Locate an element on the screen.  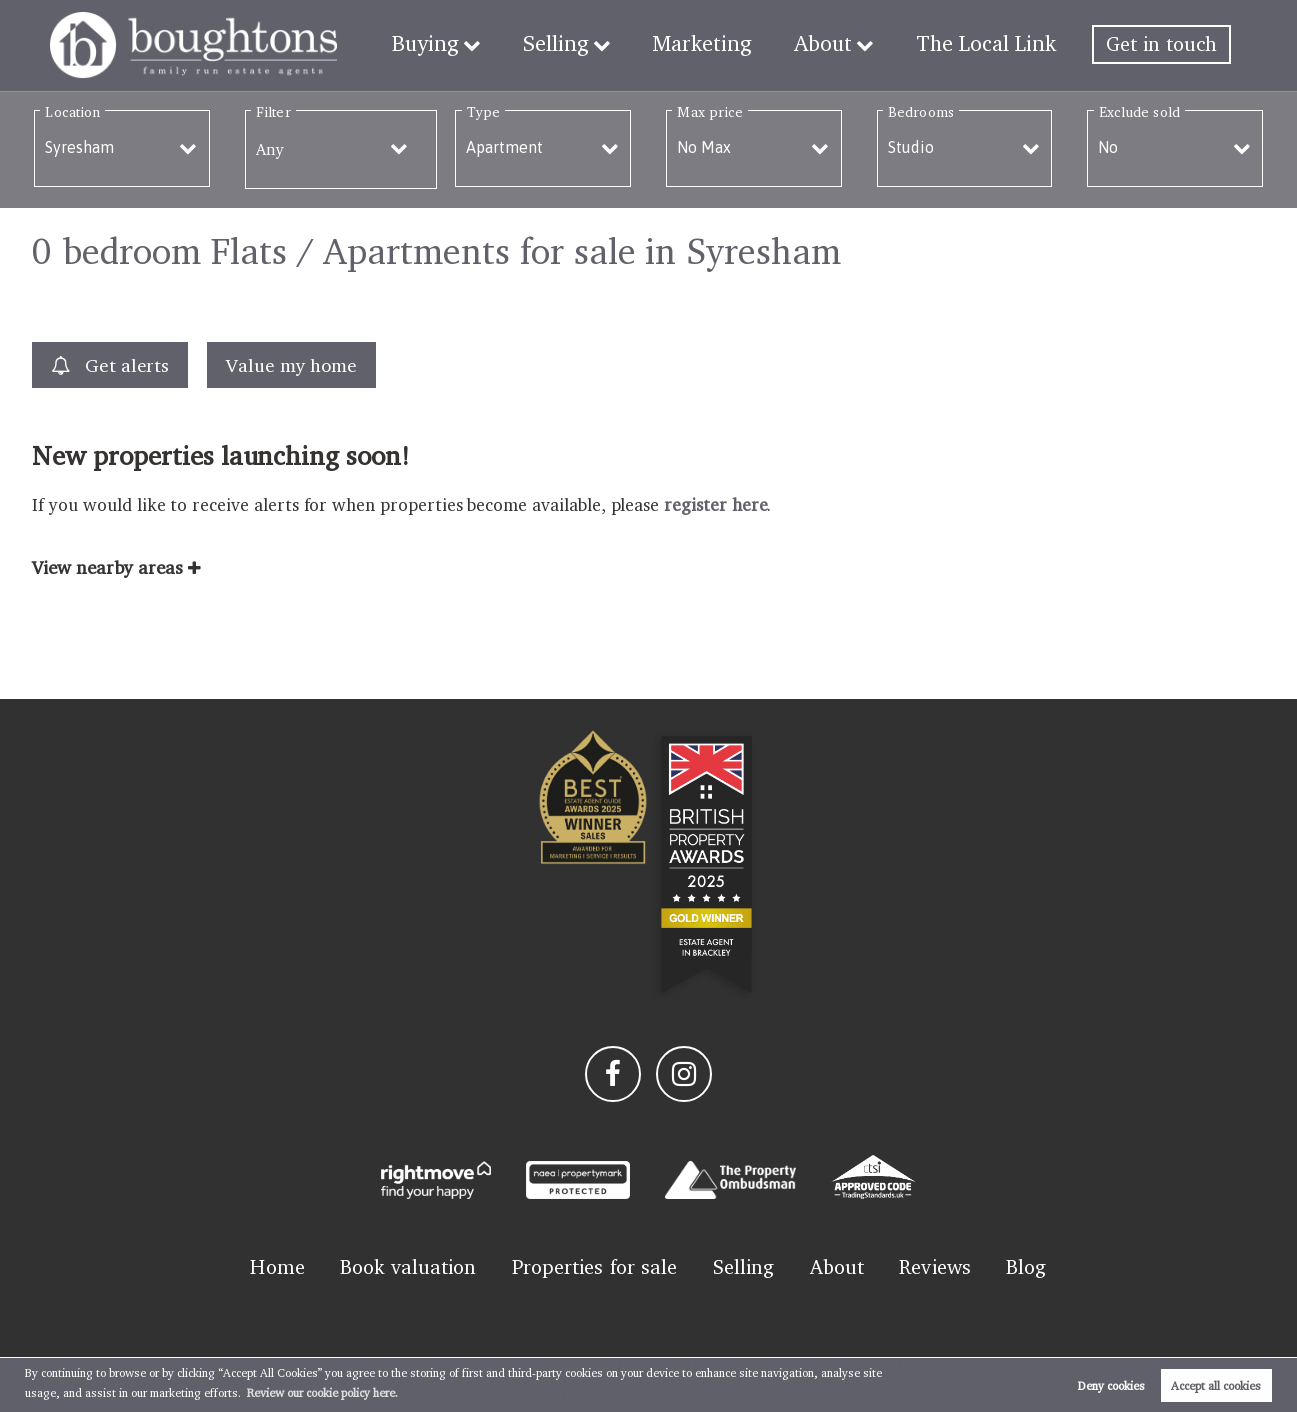
Home is located at coordinates (277, 1267).